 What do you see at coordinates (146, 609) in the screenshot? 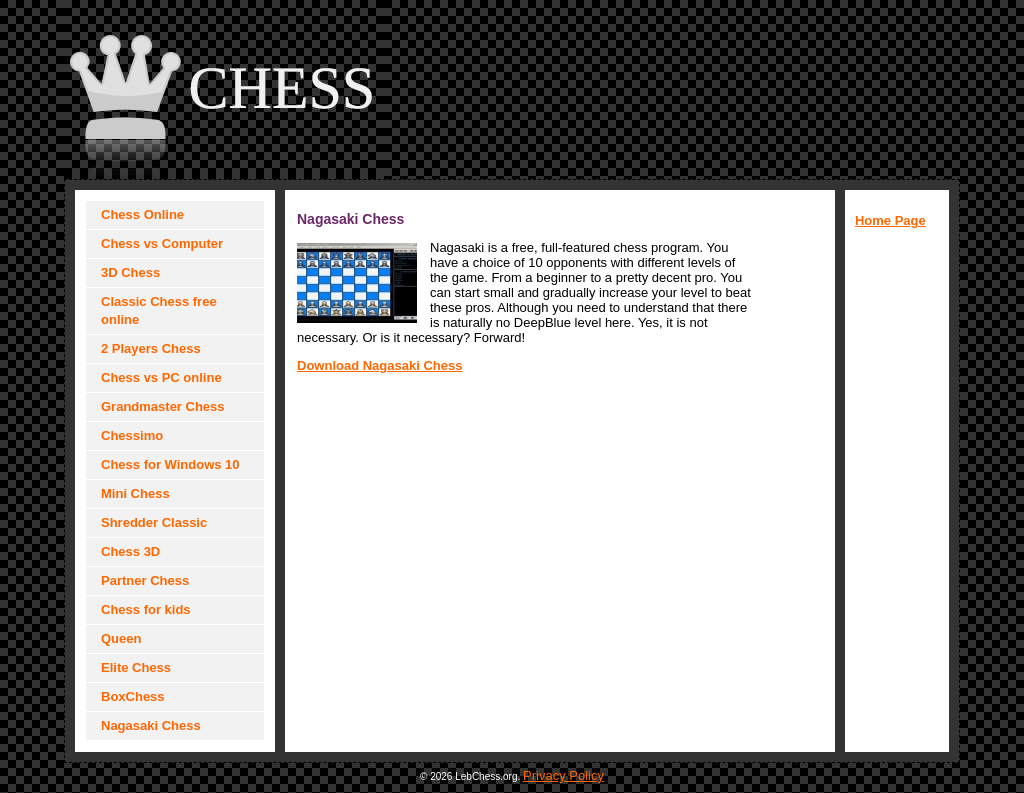
I see `Chess for kids` at bounding box center [146, 609].